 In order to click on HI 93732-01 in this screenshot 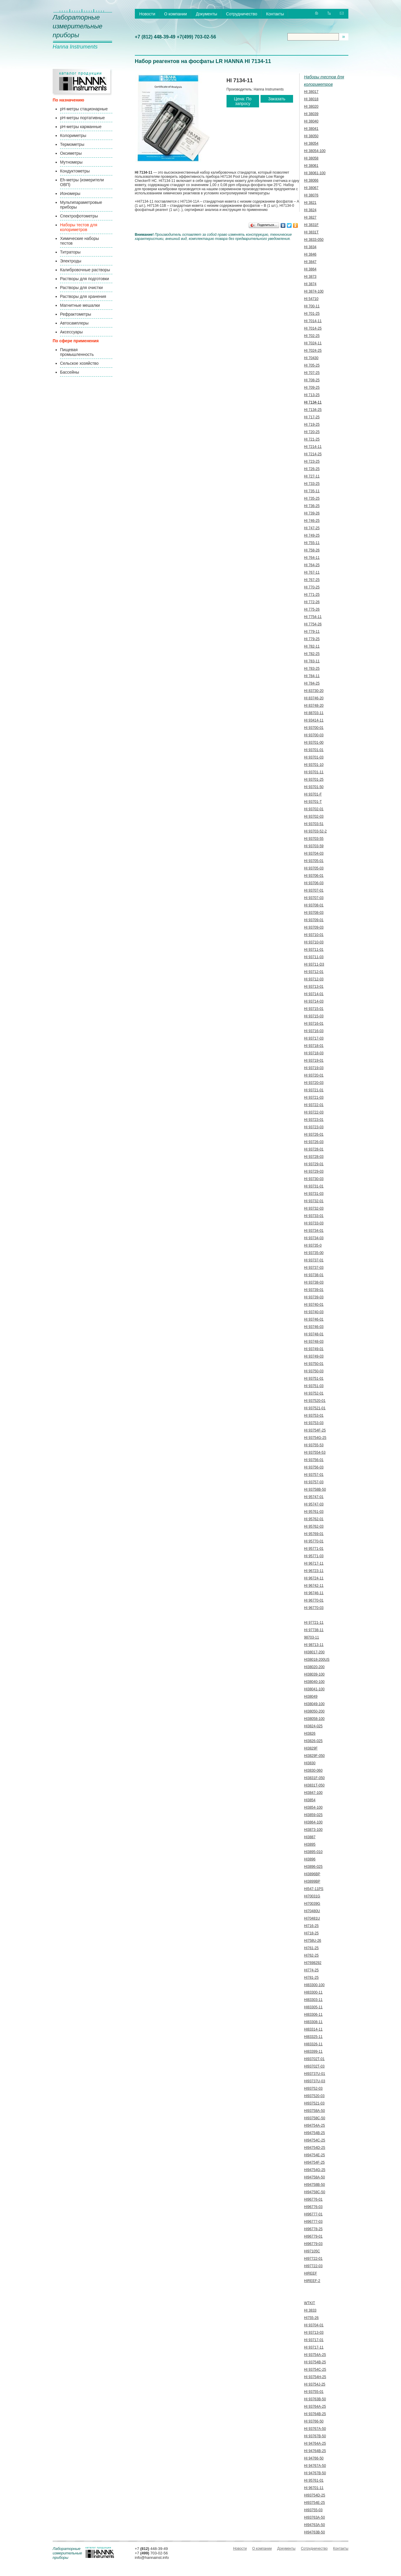, I will do `click(314, 1201)`.